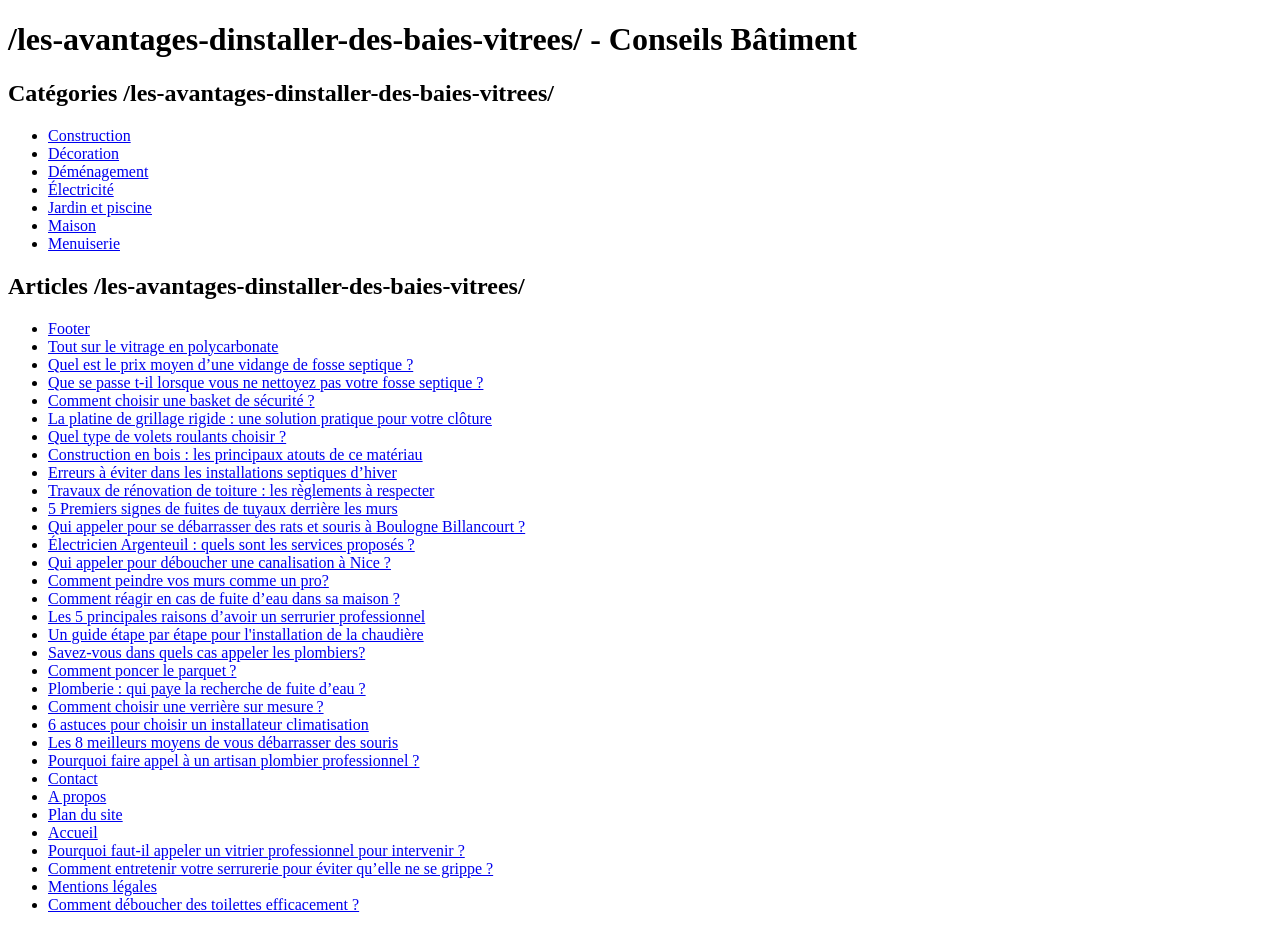 This screenshot has width=1280, height=930. What do you see at coordinates (85, 814) in the screenshot?
I see `Plan du site` at bounding box center [85, 814].